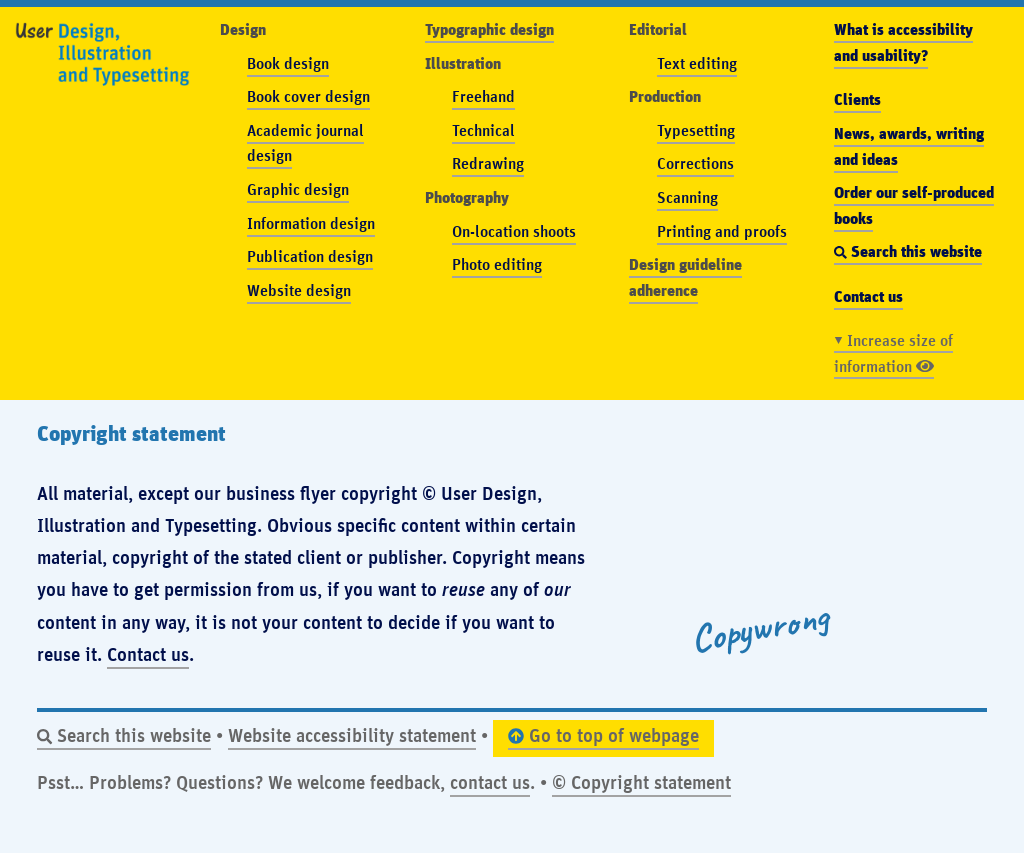  I want to click on Go to top of webpage, so click(603, 734).